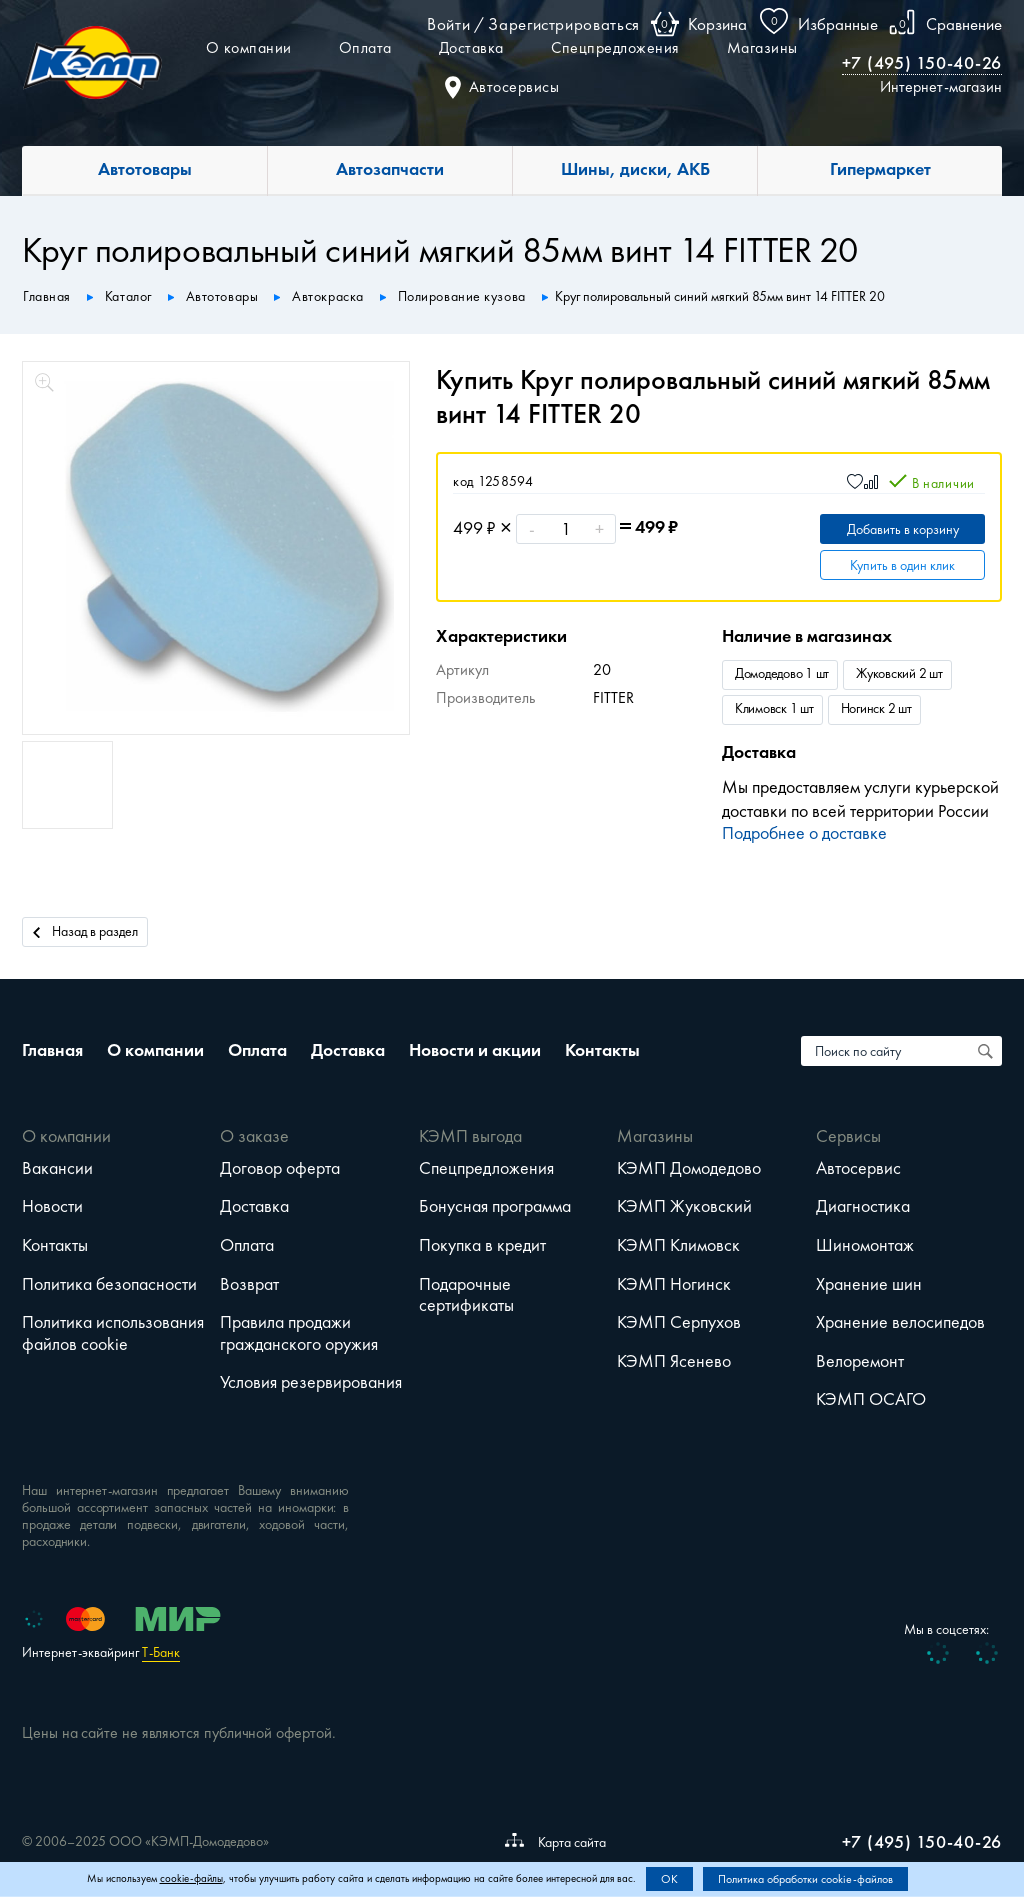 Image resolution: width=1024 pixels, height=1897 pixels. I want to click on Главная, so click(52, 1050).